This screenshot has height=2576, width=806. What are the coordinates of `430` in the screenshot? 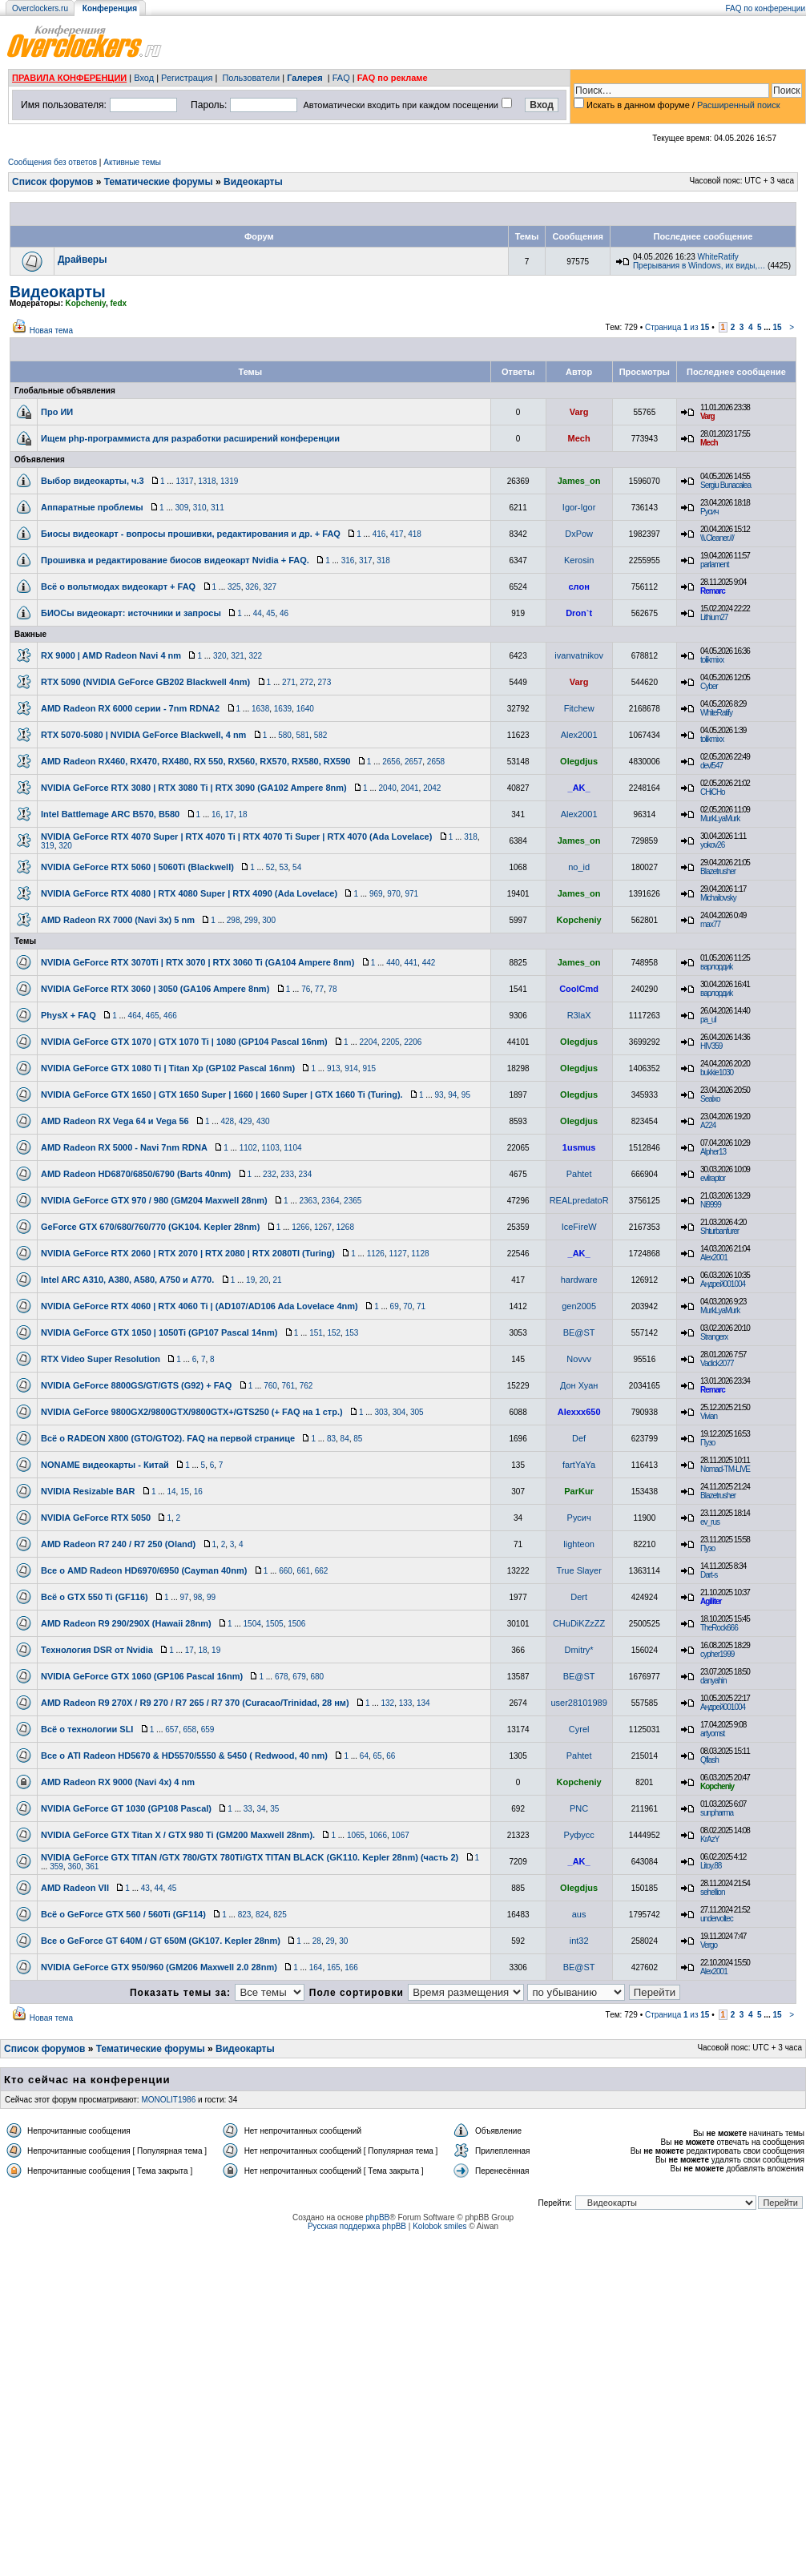 It's located at (263, 1121).